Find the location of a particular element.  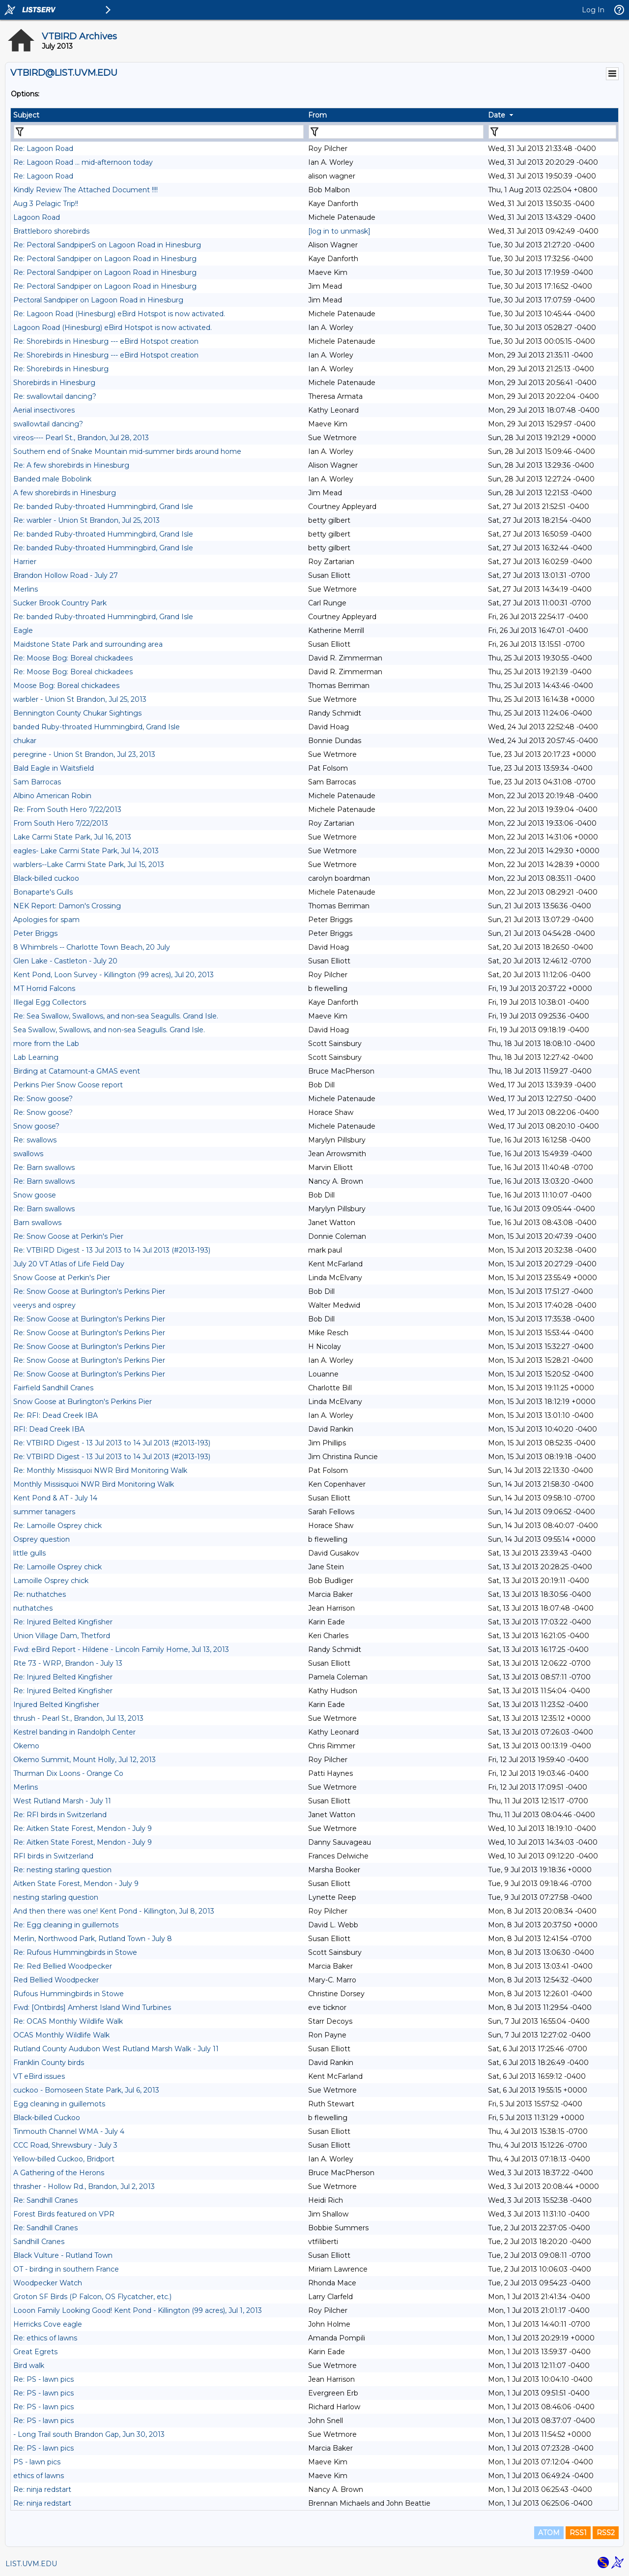

Bird walk is located at coordinates (28, 2365).